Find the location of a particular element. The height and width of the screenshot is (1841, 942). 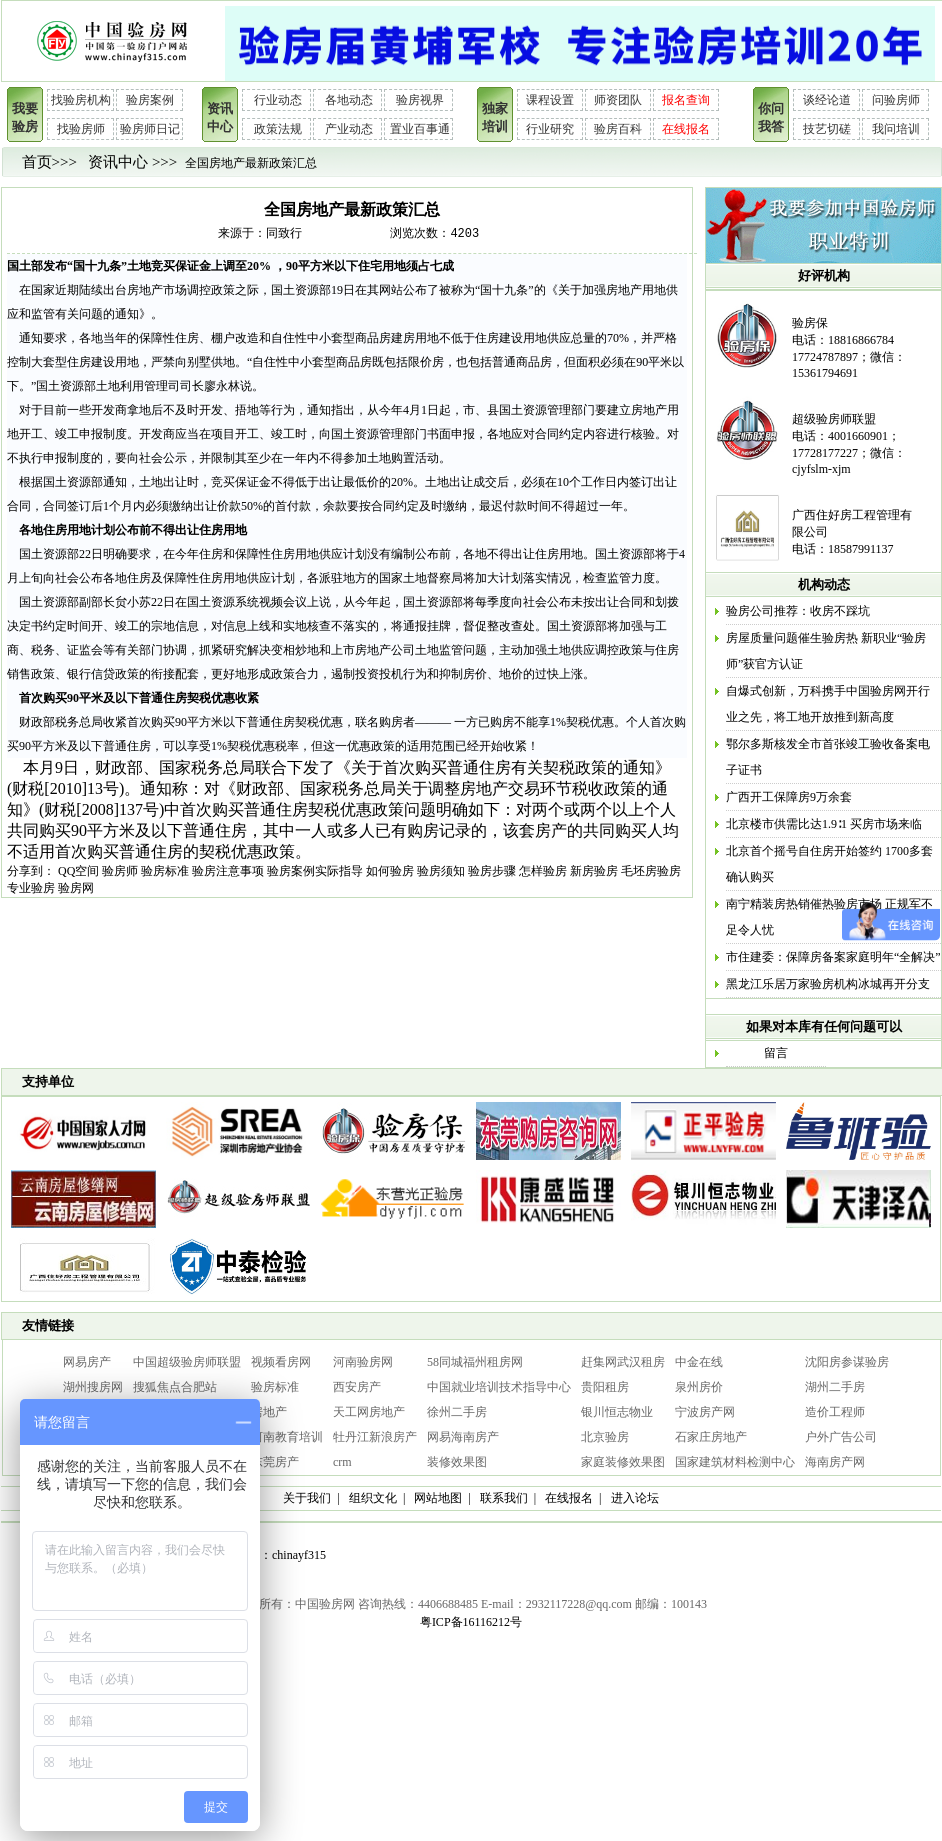

进入论坛 is located at coordinates (635, 1498).